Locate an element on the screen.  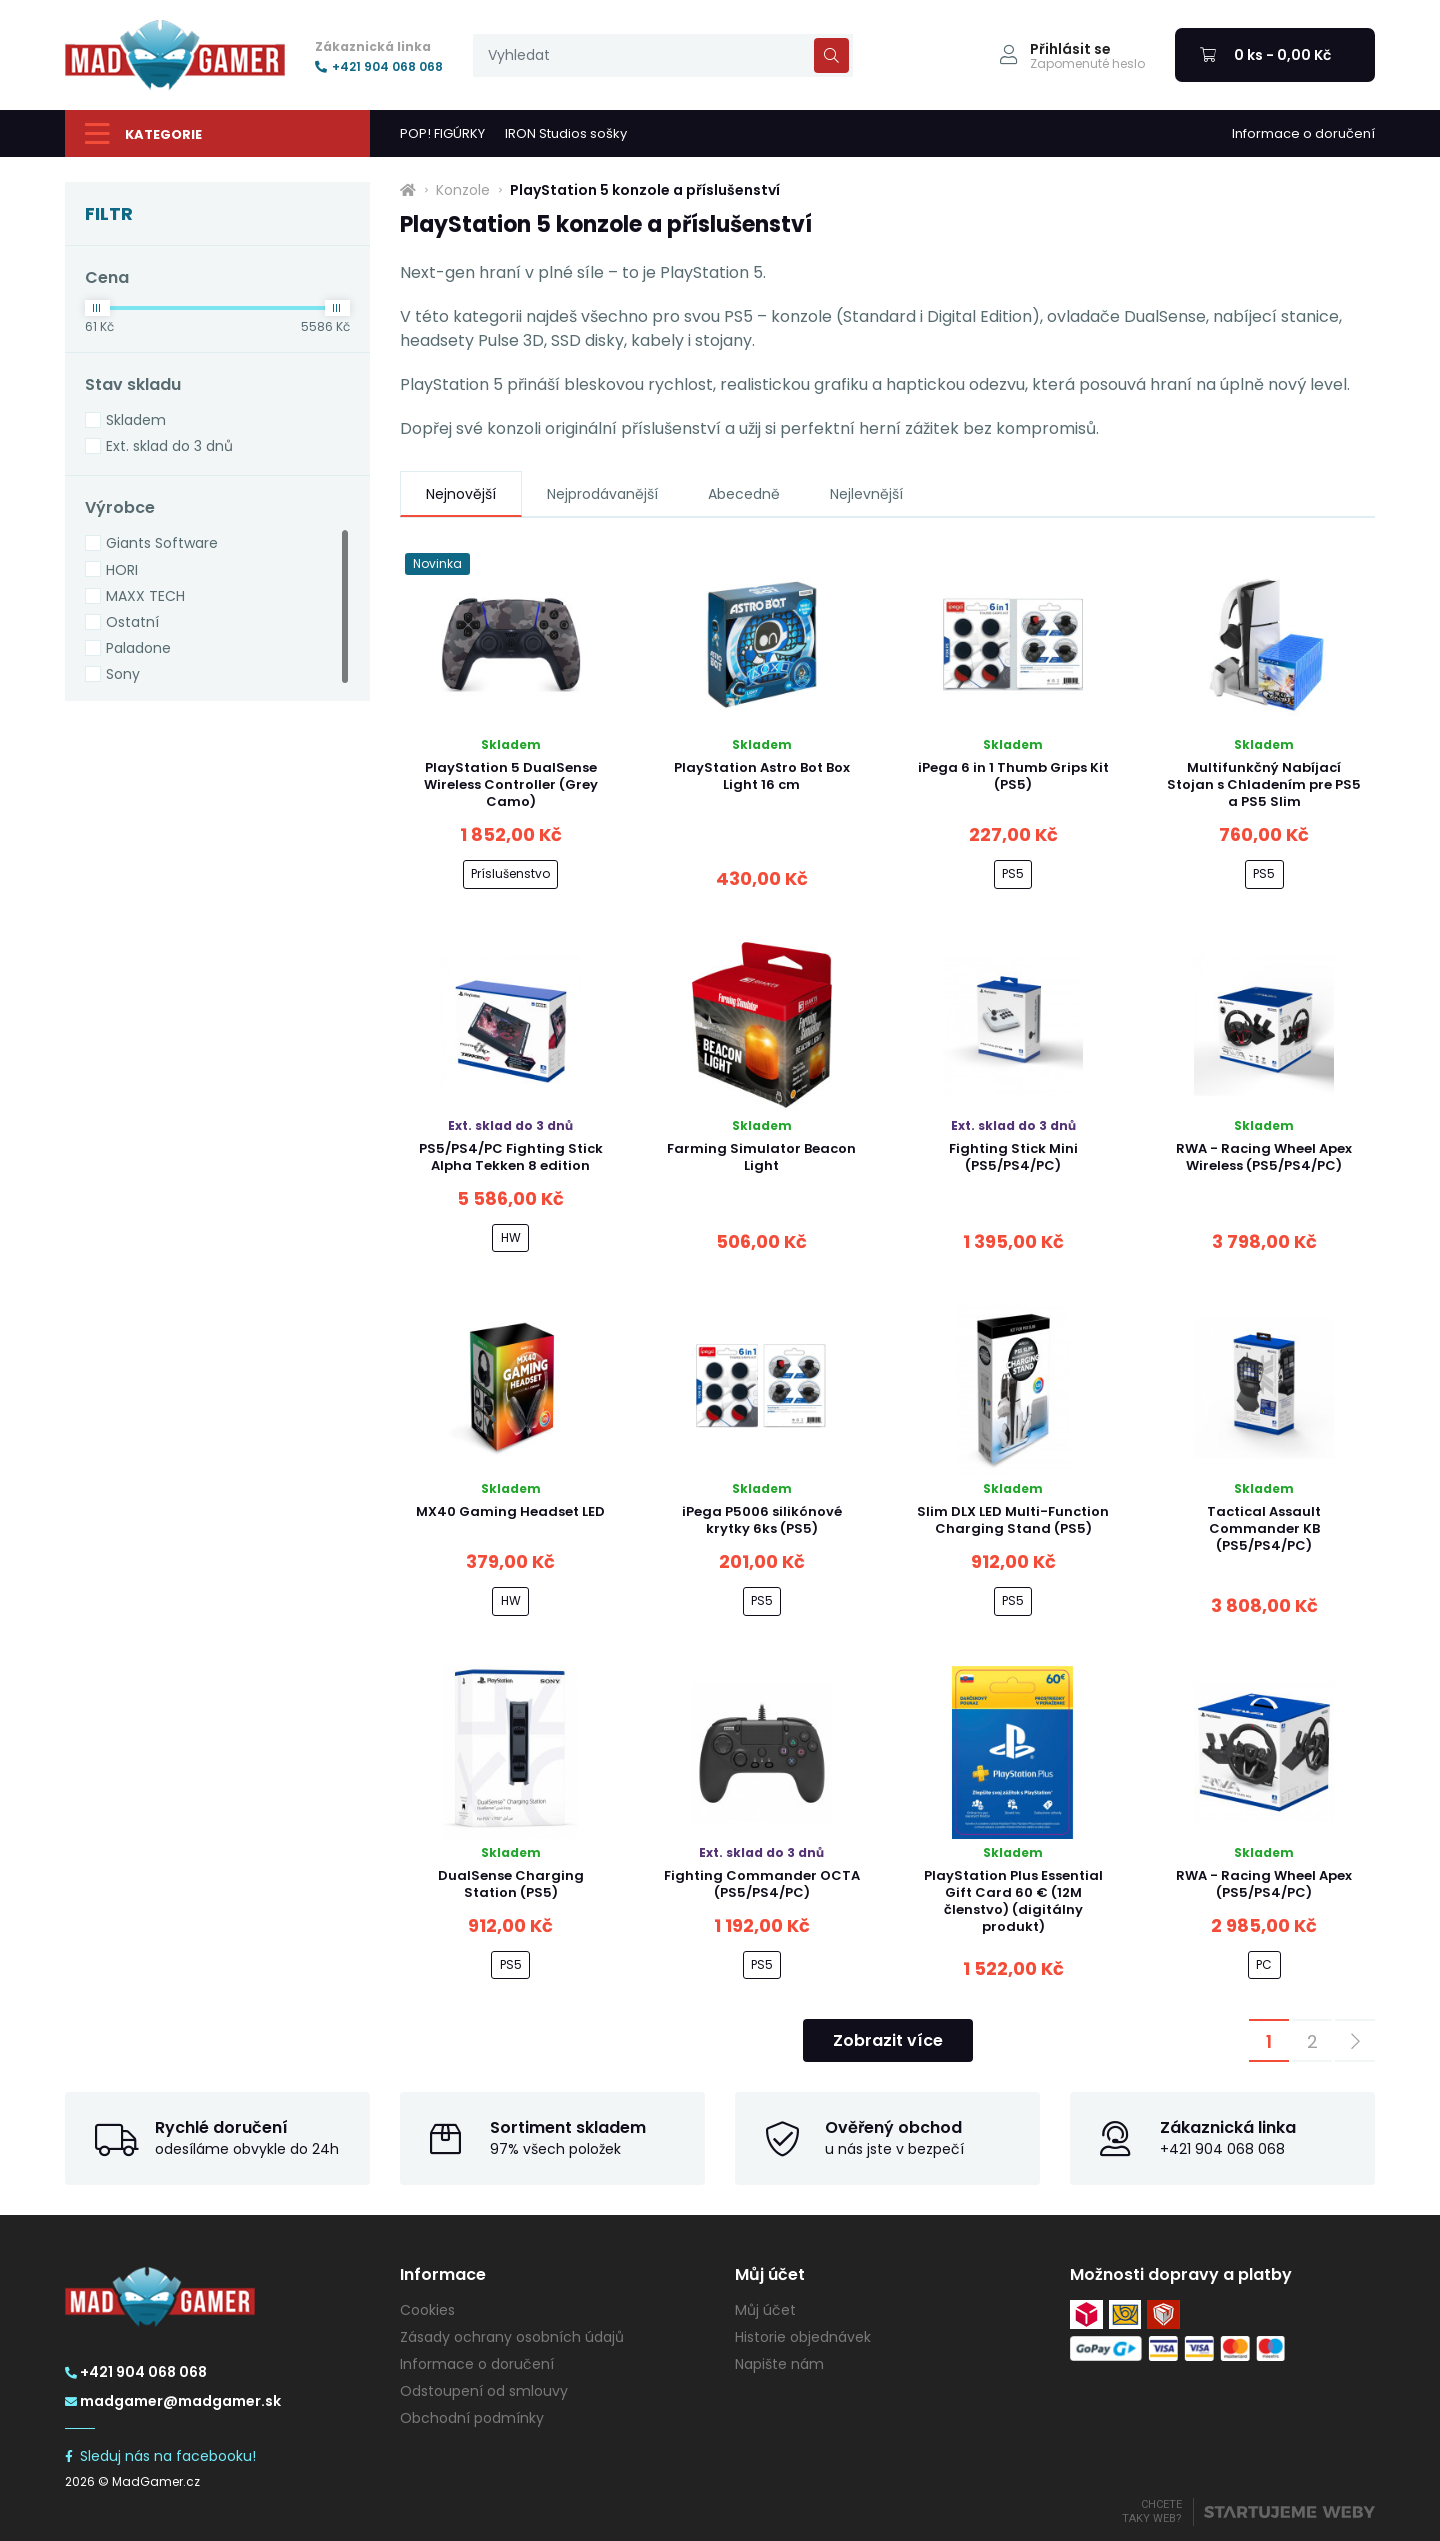
MAXX TECH is located at coordinates (145, 596).